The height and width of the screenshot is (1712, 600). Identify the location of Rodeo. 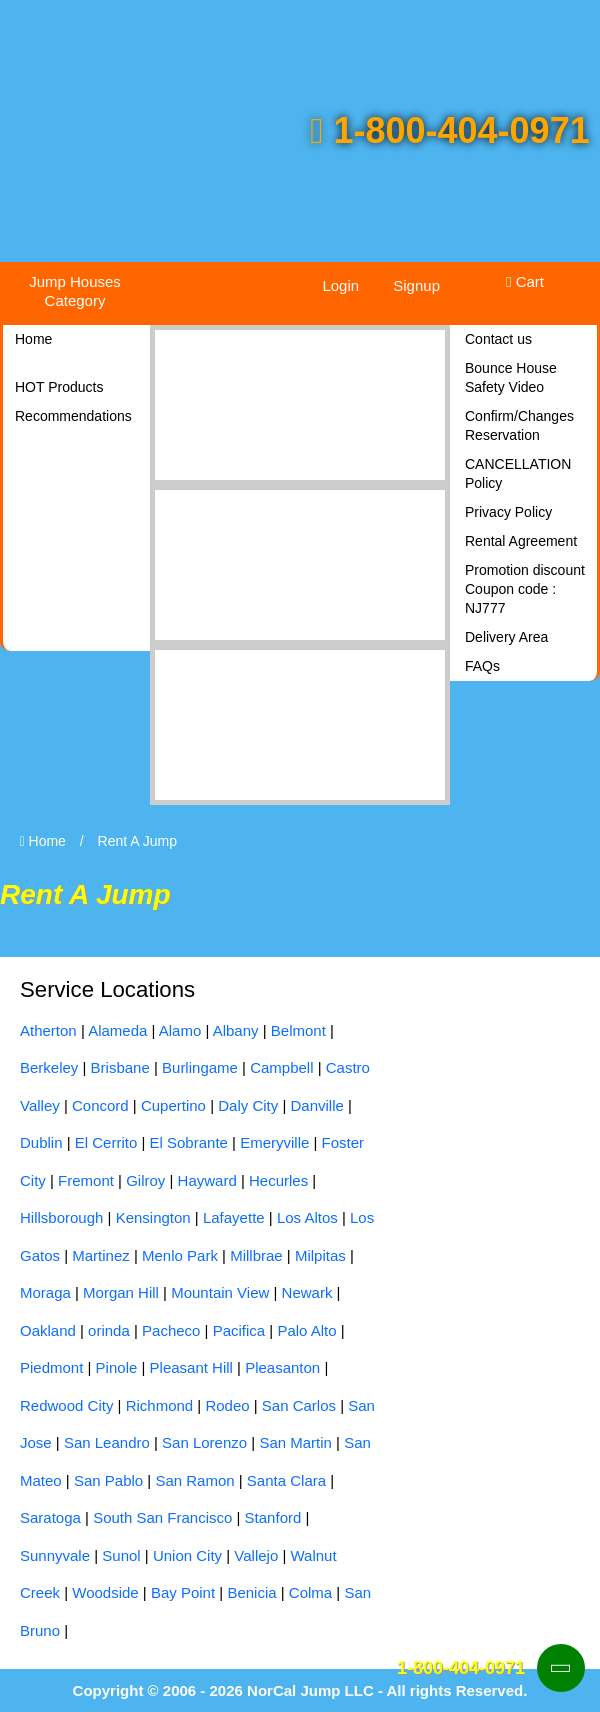
(227, 1405).